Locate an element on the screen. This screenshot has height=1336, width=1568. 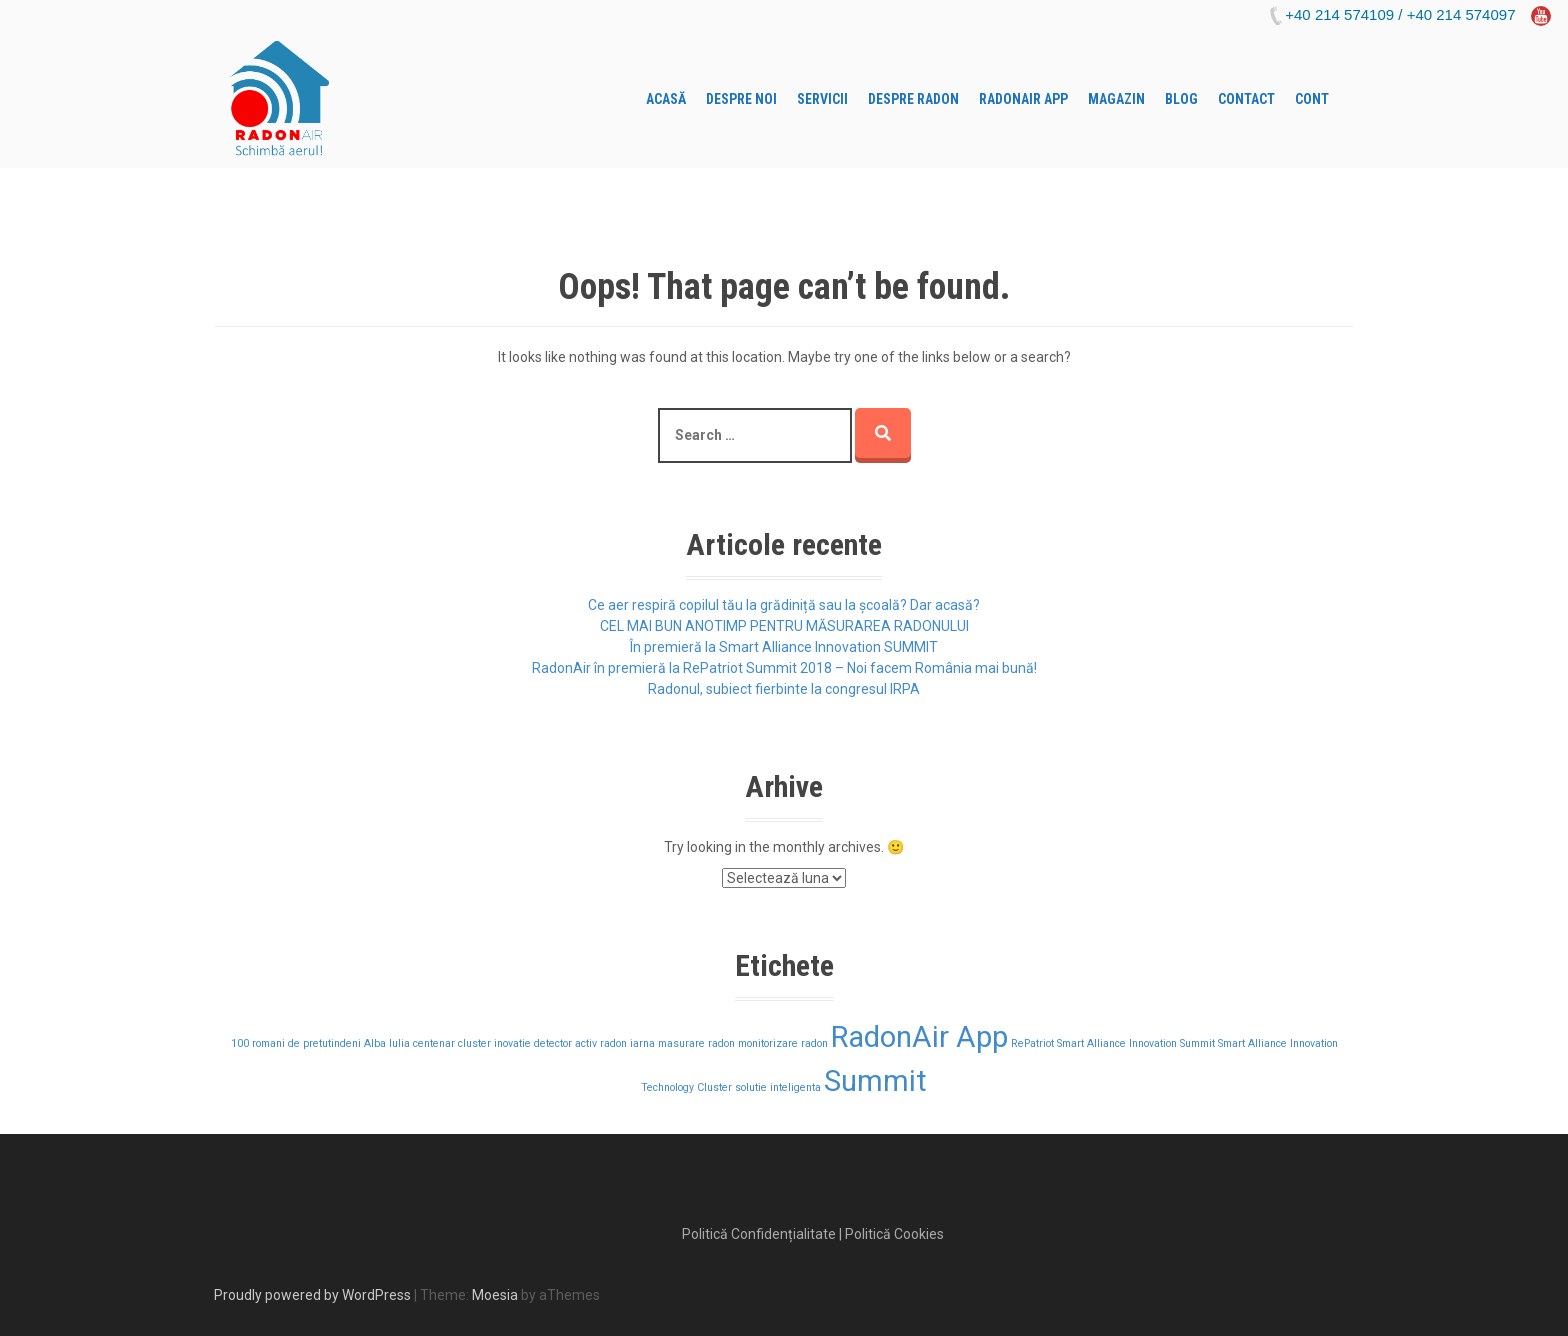
Summit [Summit (2 elemente)] is located at coordinates (875, 1081).